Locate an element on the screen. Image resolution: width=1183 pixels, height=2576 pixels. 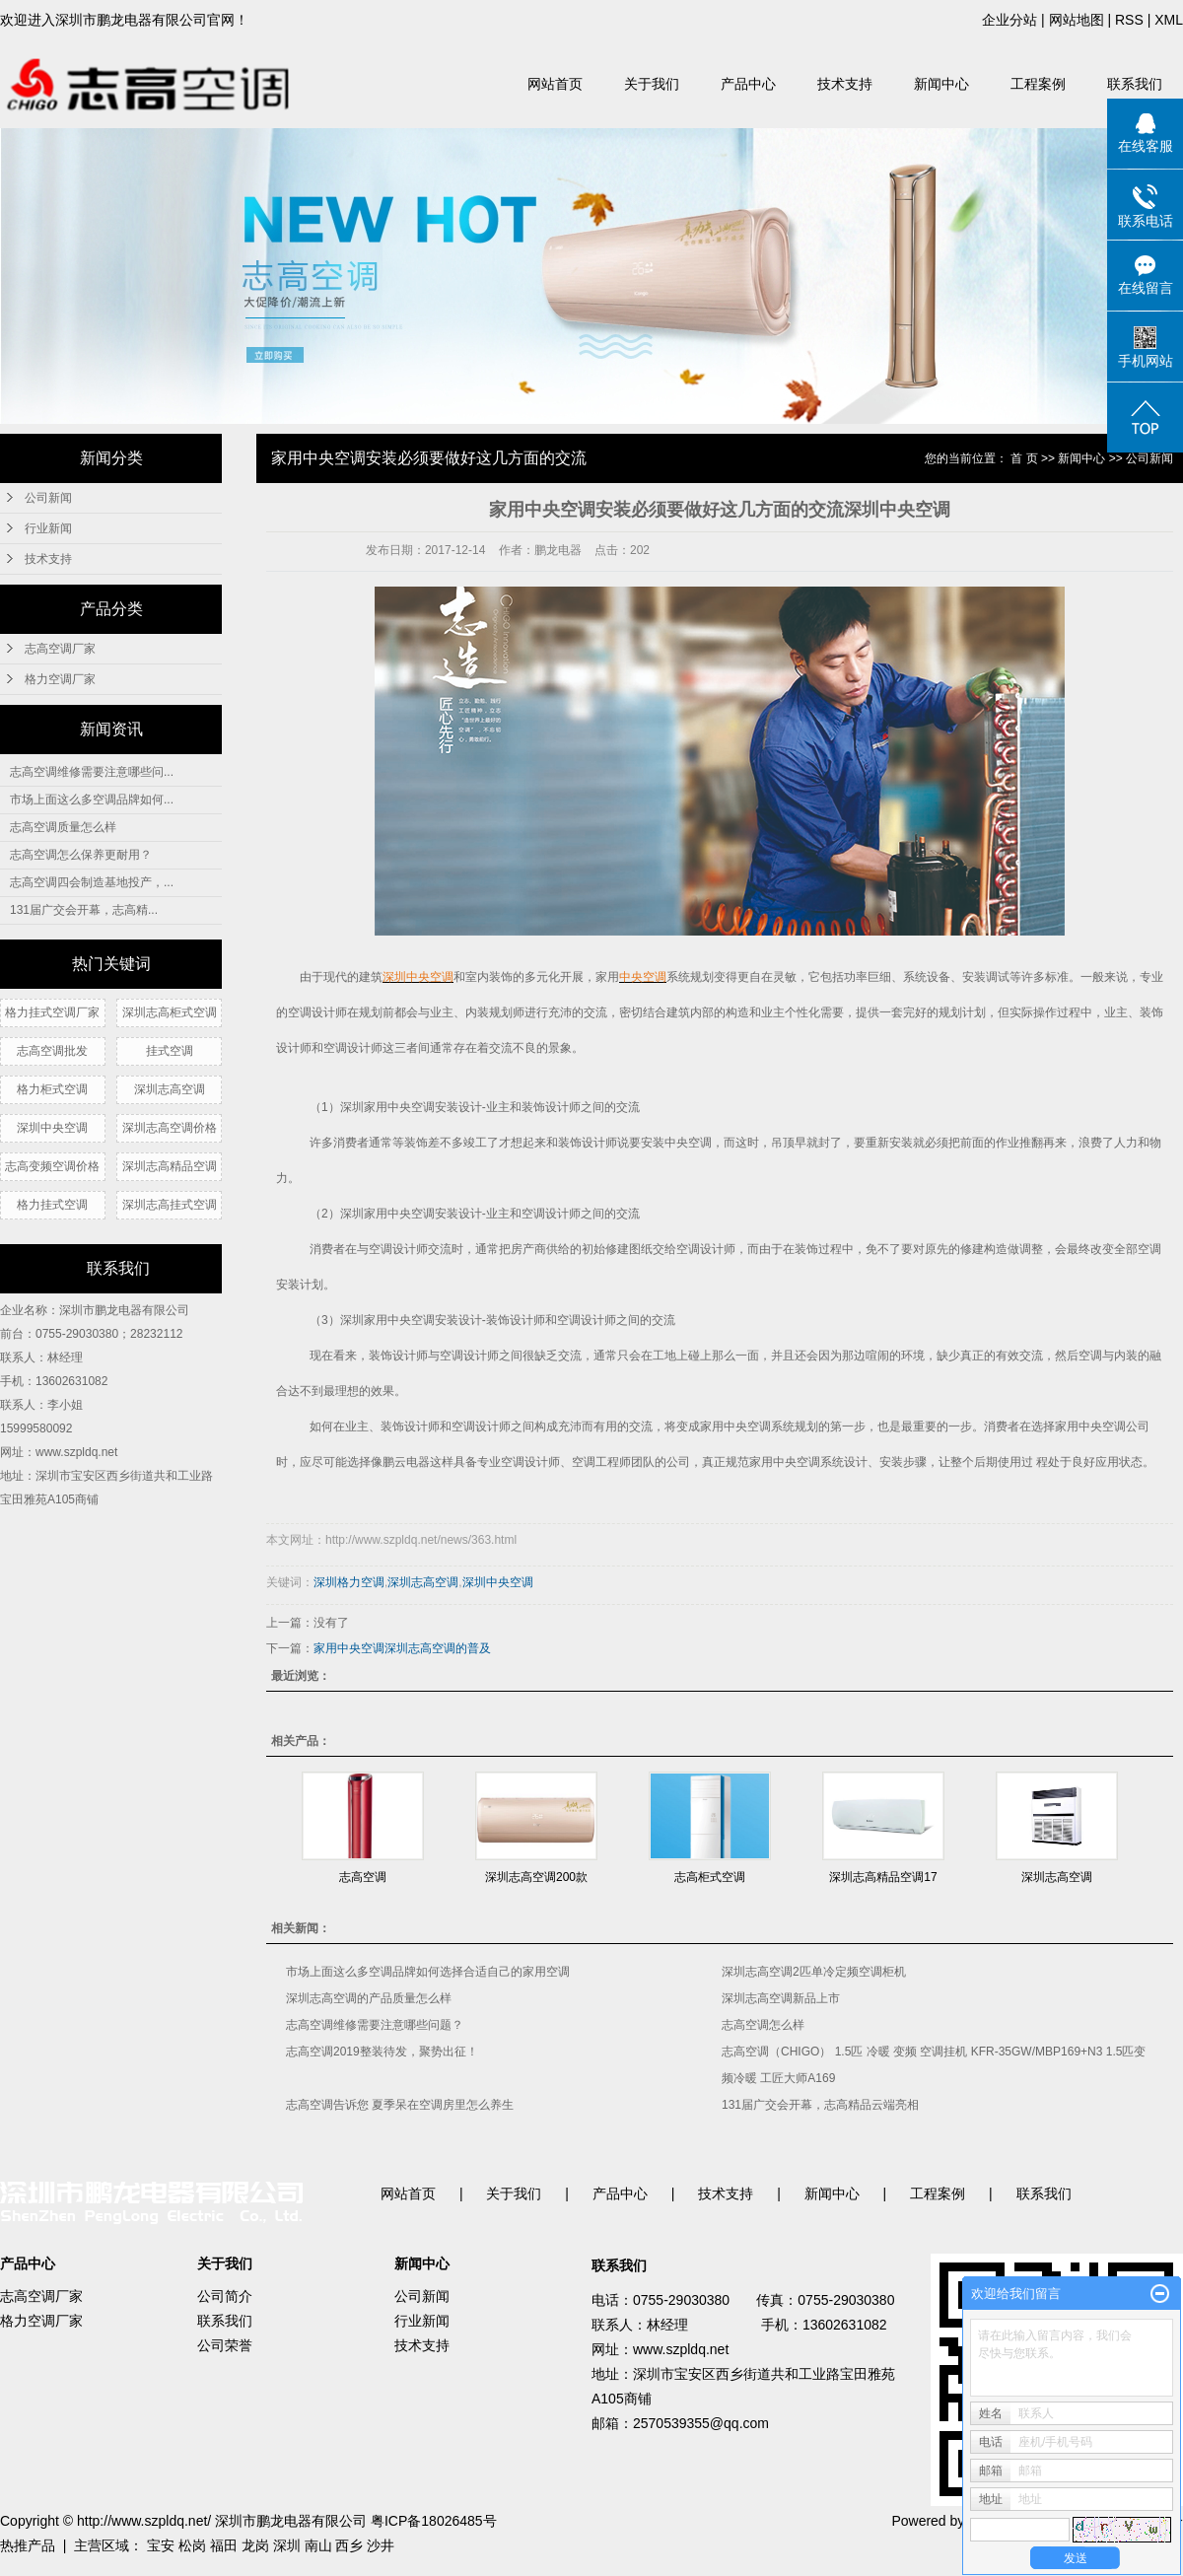
挂式空调 is located at coordinates (169, 1051).